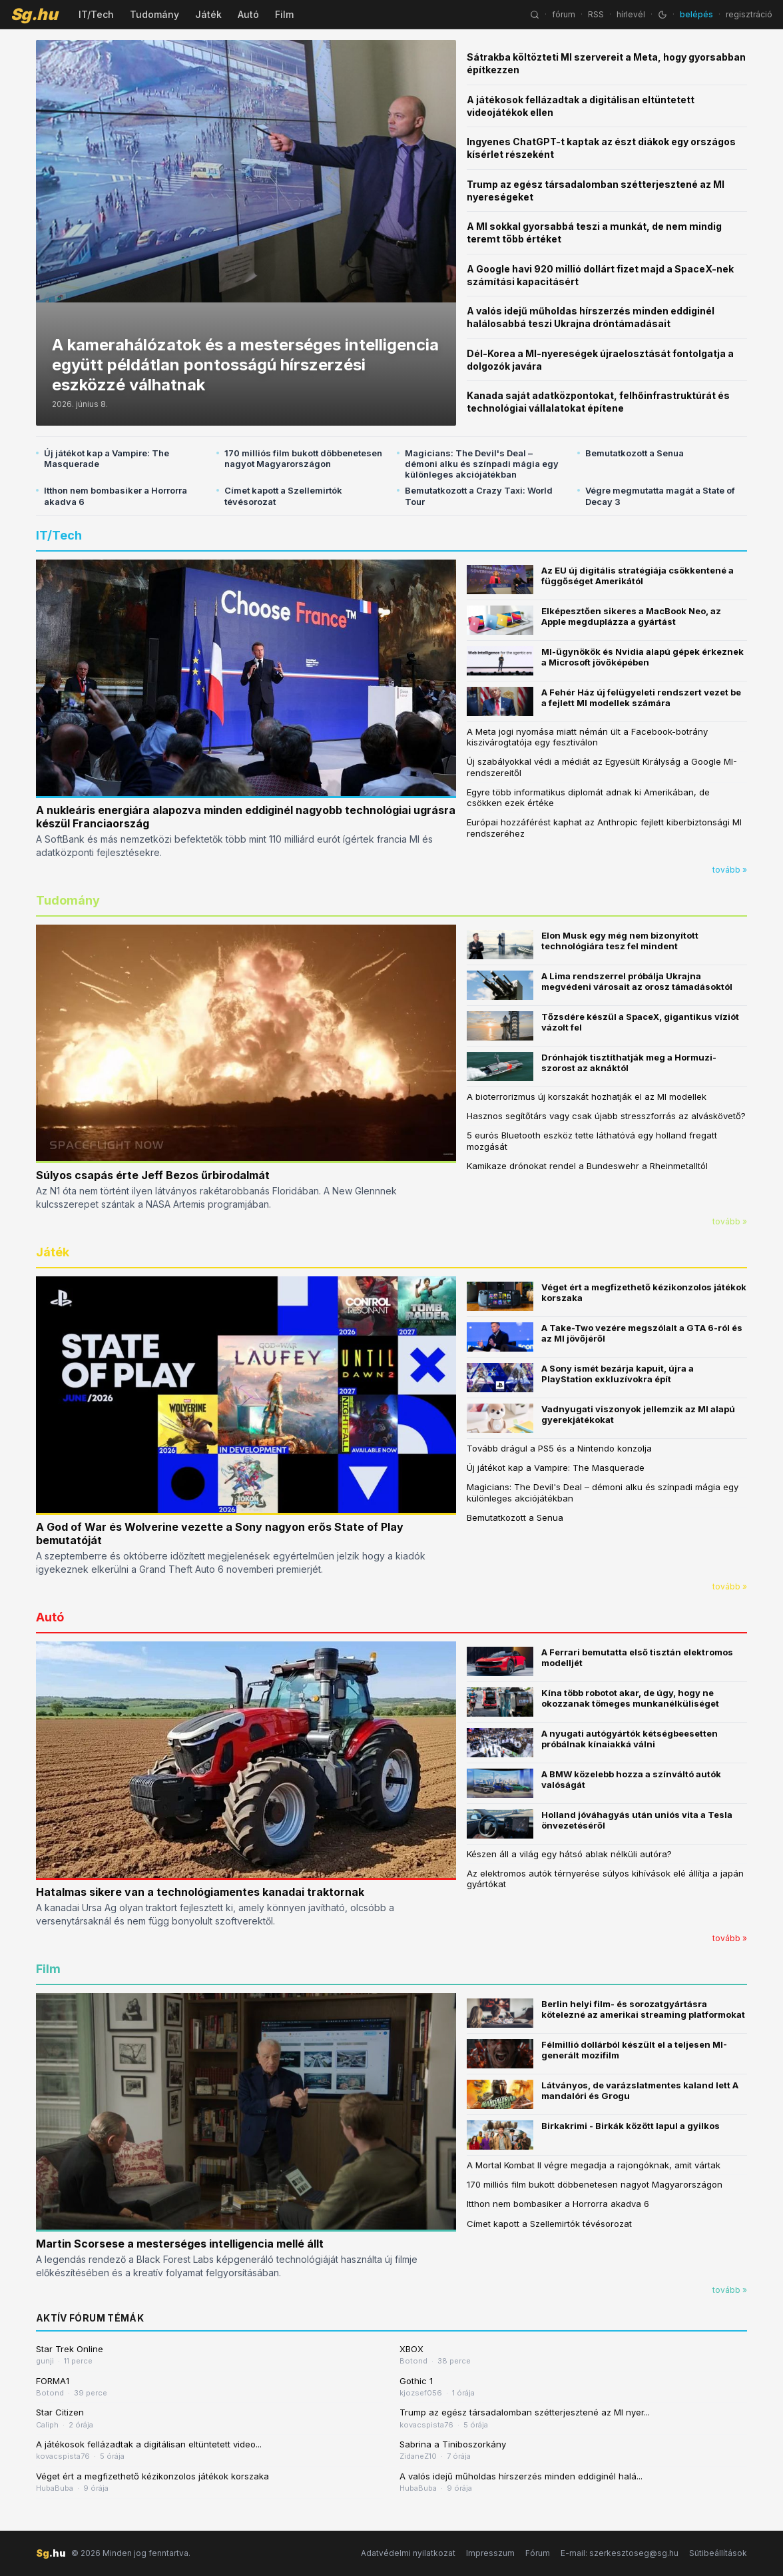 The height and width of the screenshot is (2576, 783). What do you see at coordinates (248, 14) in the screenshot?
I see `Autó` at bounding box center [248, 14].